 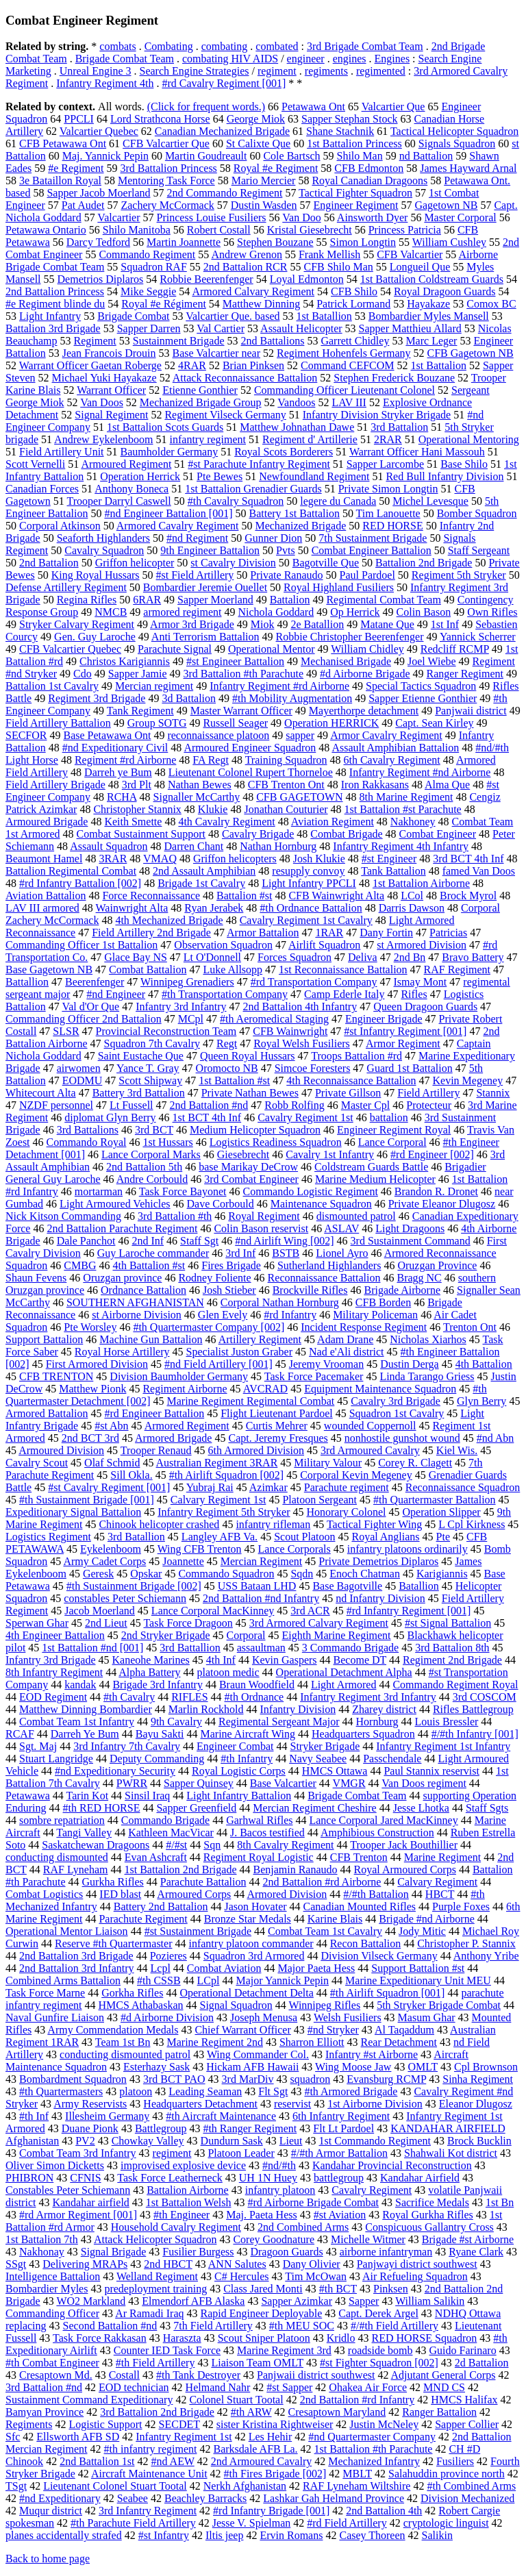 I want to click on 2nd Lieut, so click(x=106, y=1623).